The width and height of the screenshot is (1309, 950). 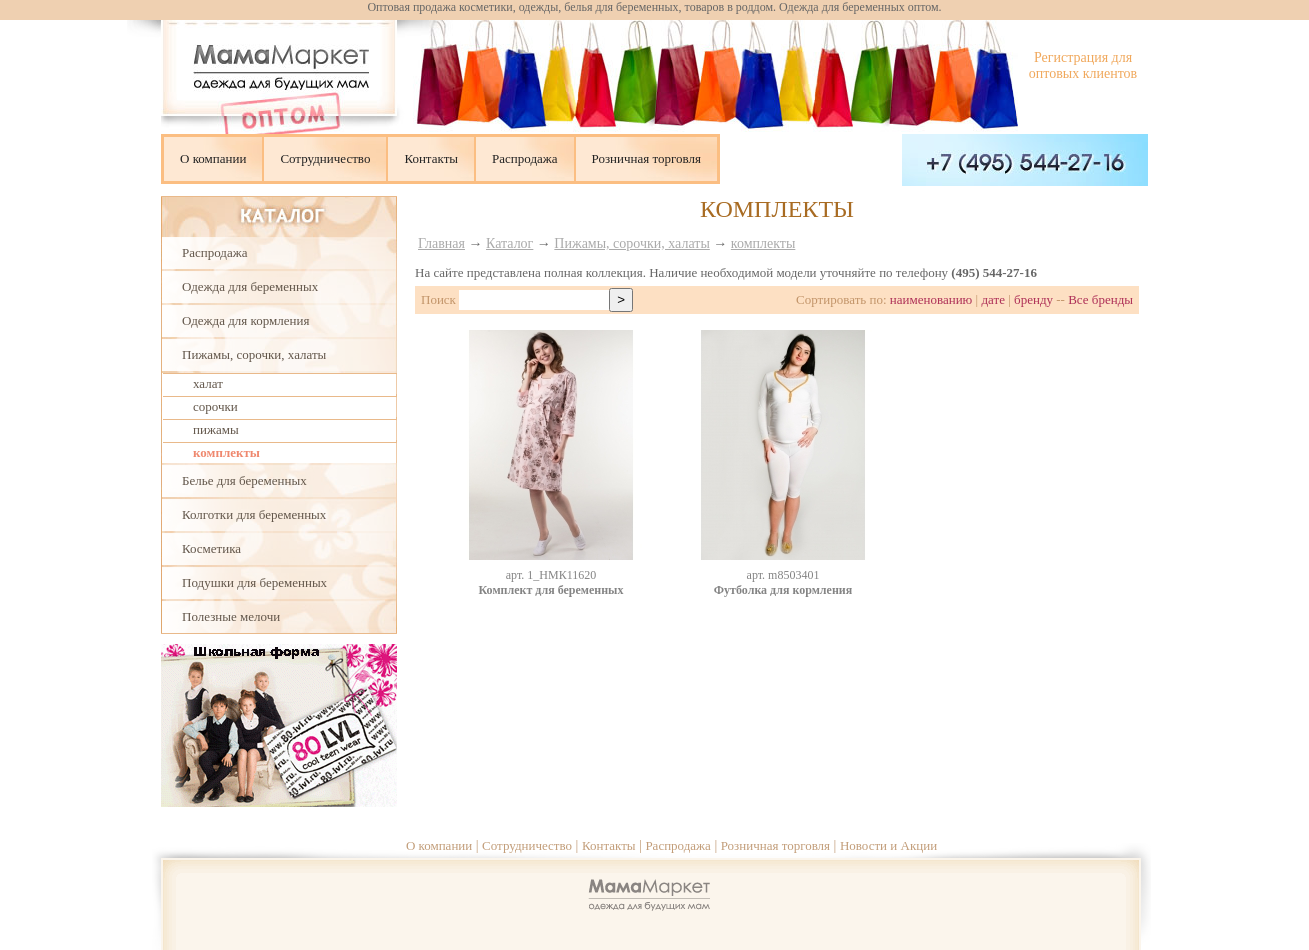 I want to click on aрт. m8503401, so click(x=783, y=575).